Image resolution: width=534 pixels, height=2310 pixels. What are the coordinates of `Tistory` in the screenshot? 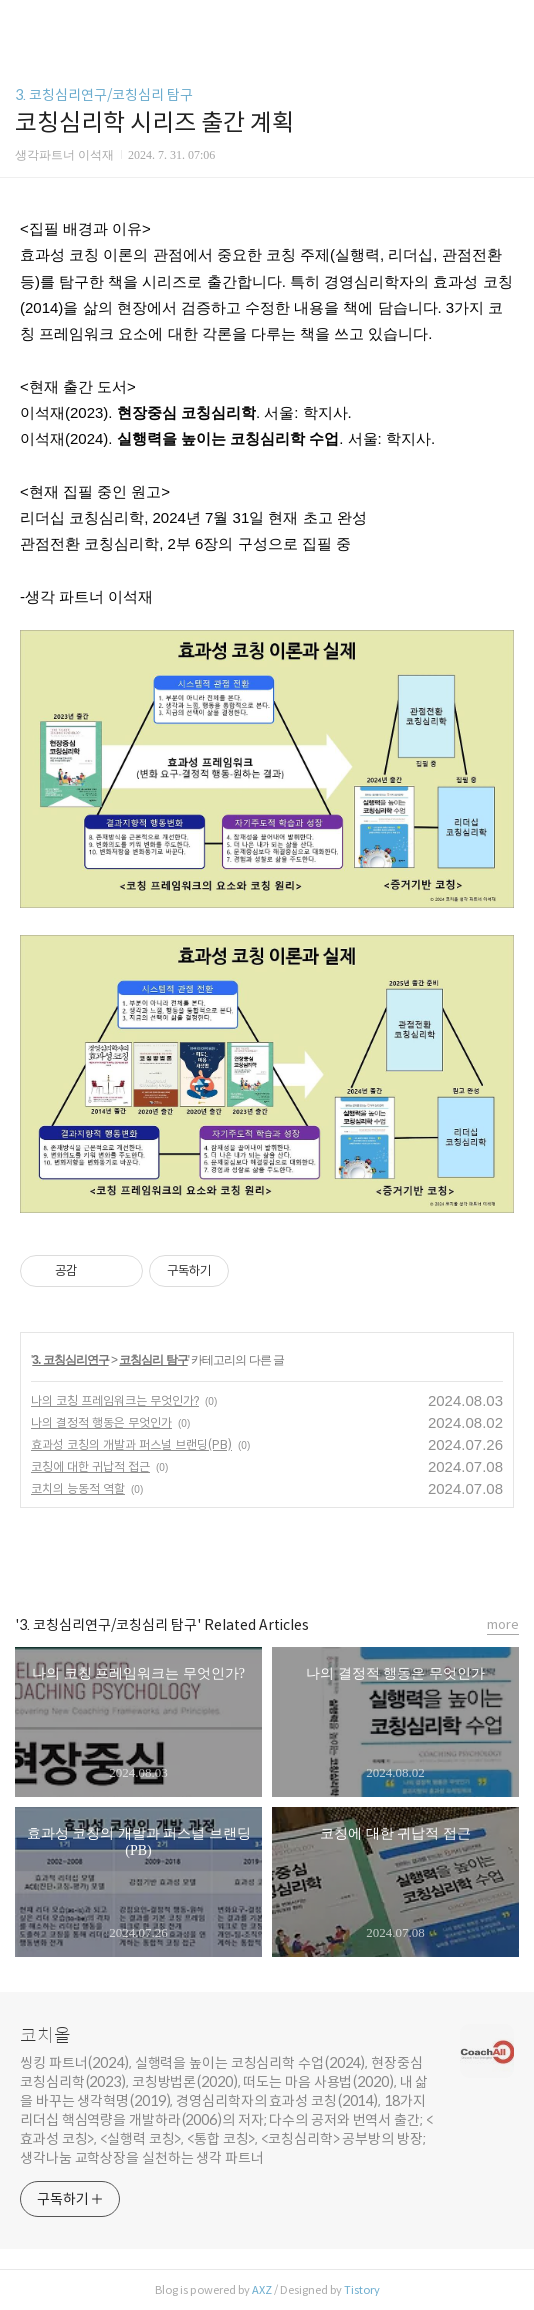 It's located at (362, 2290).